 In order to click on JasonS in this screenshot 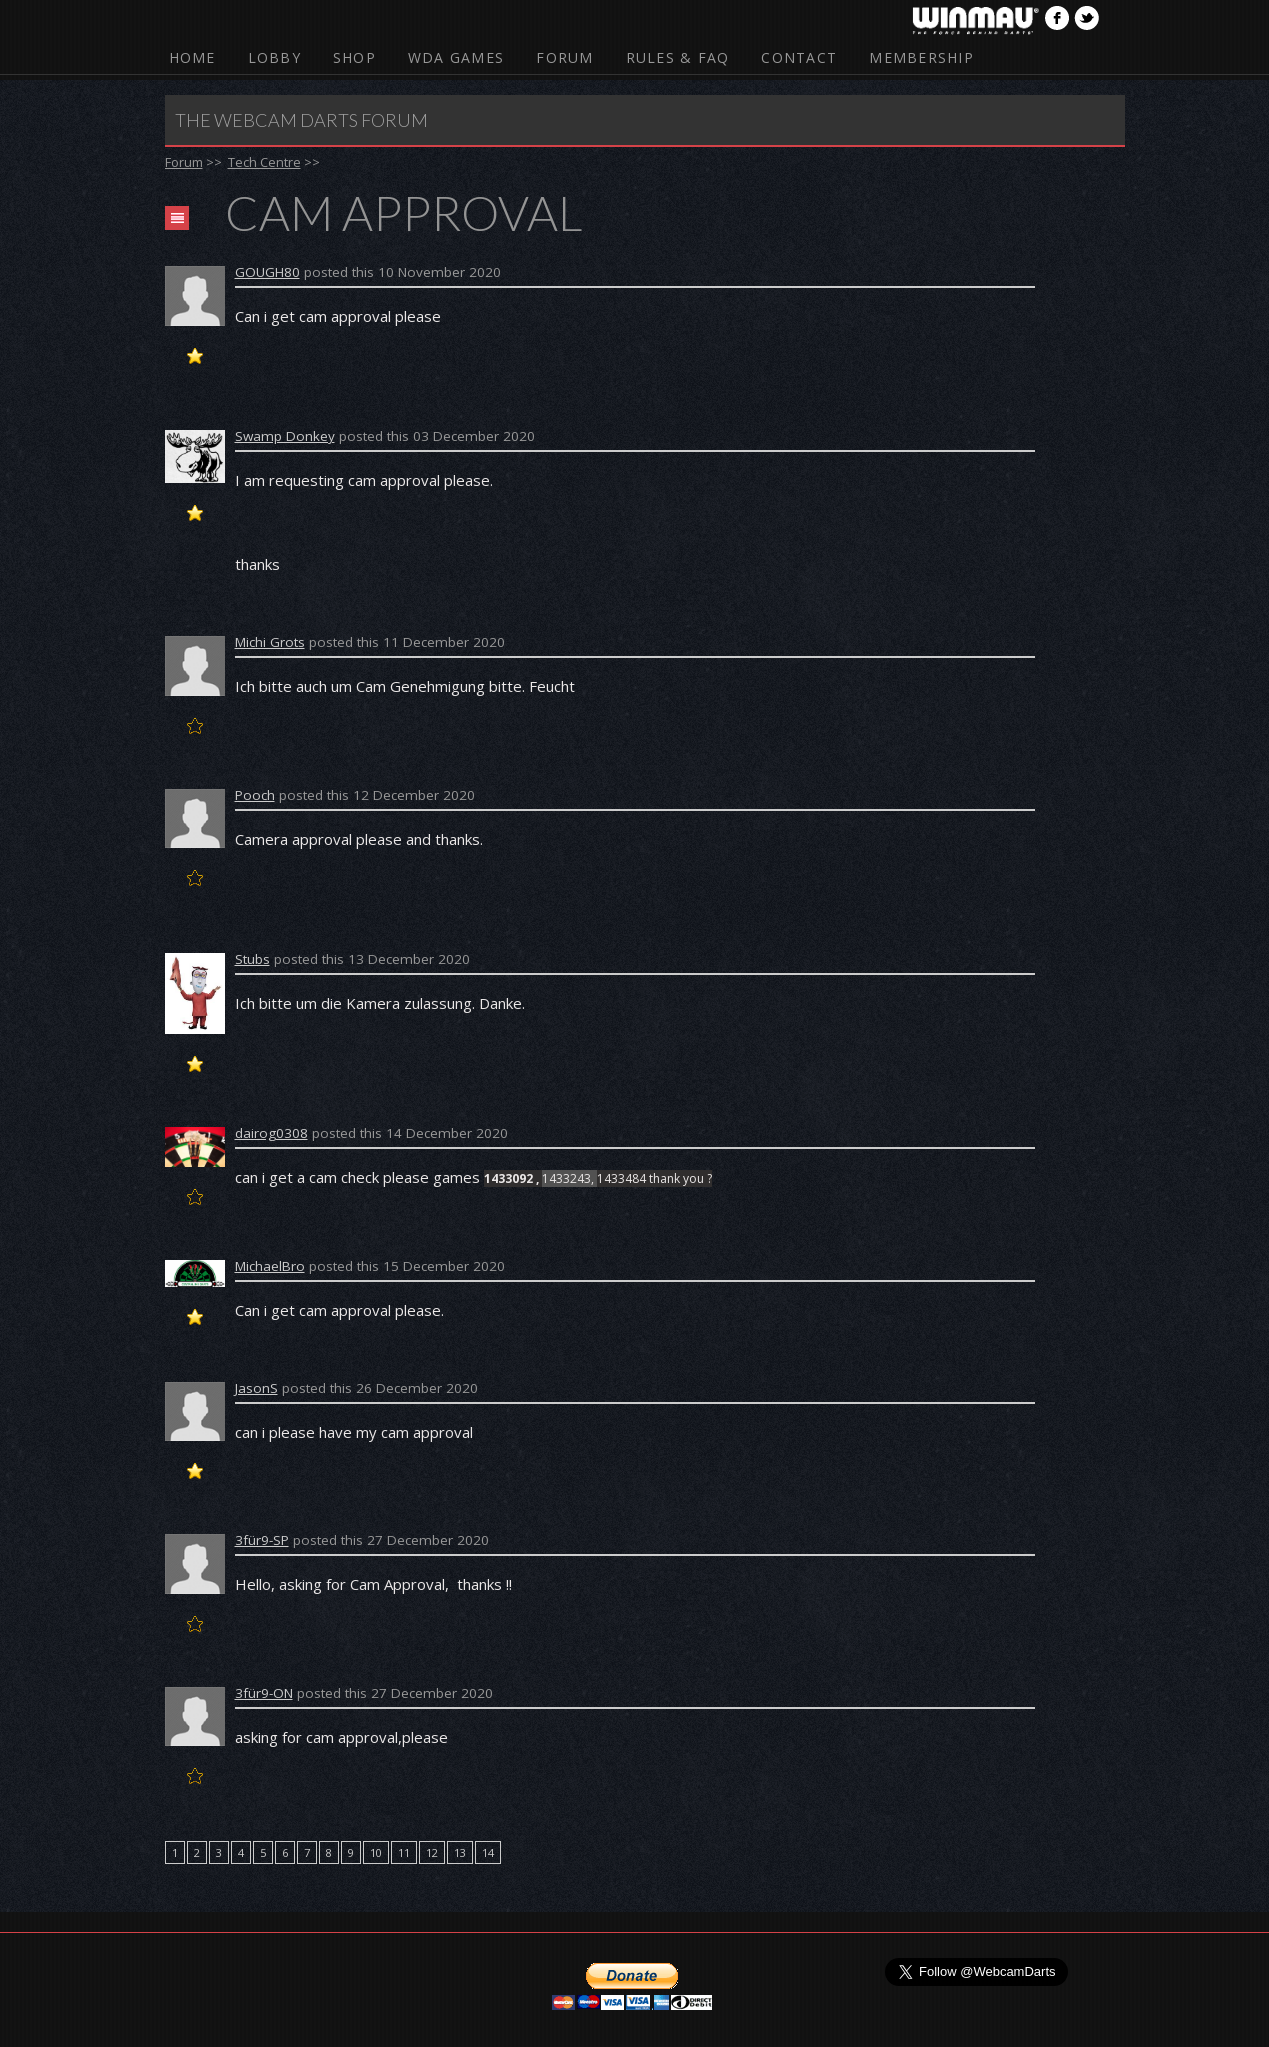, I will do `click(256, 1388)`.